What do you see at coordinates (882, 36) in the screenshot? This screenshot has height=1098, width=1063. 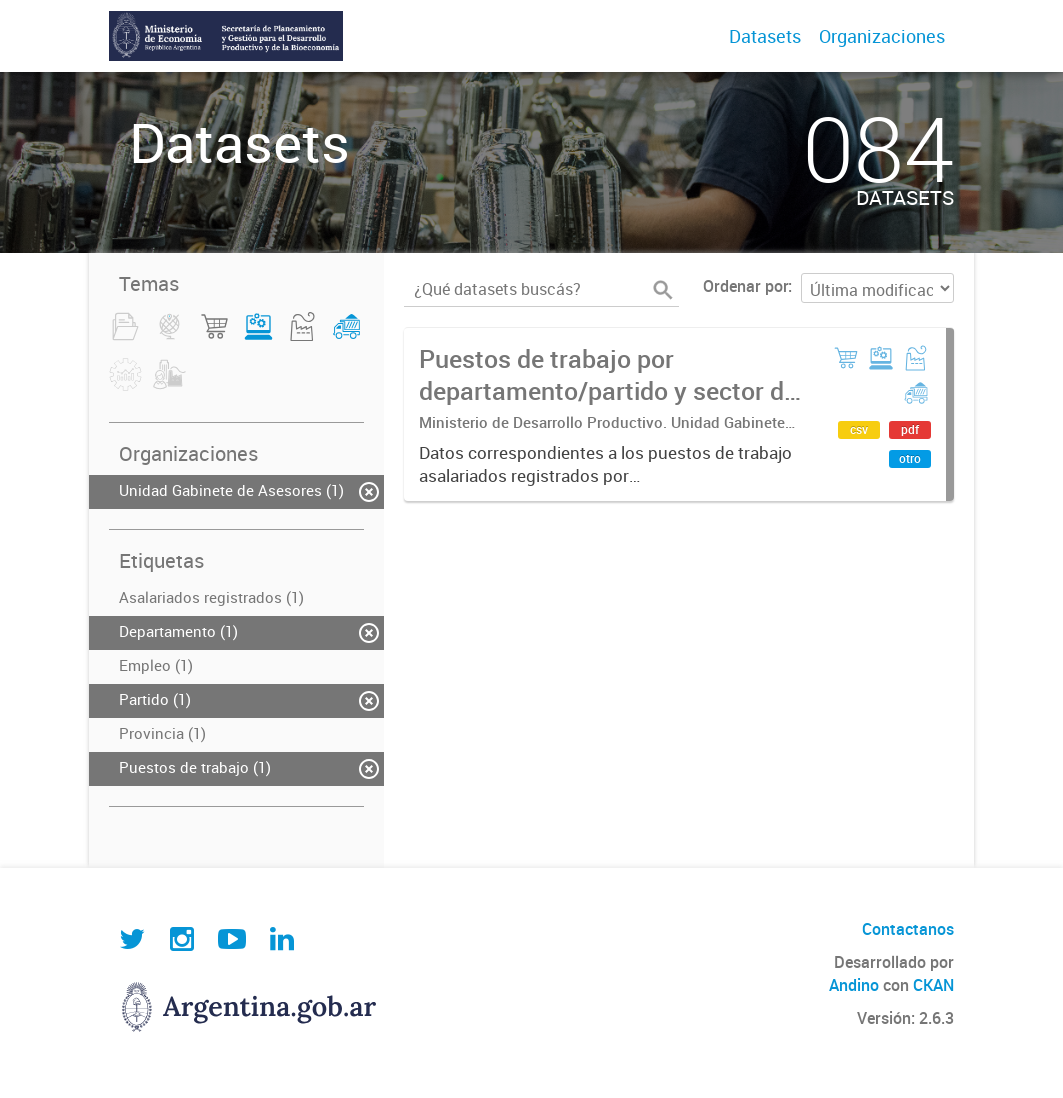 I see `Organizaciones` at bounding box center [882, 36].